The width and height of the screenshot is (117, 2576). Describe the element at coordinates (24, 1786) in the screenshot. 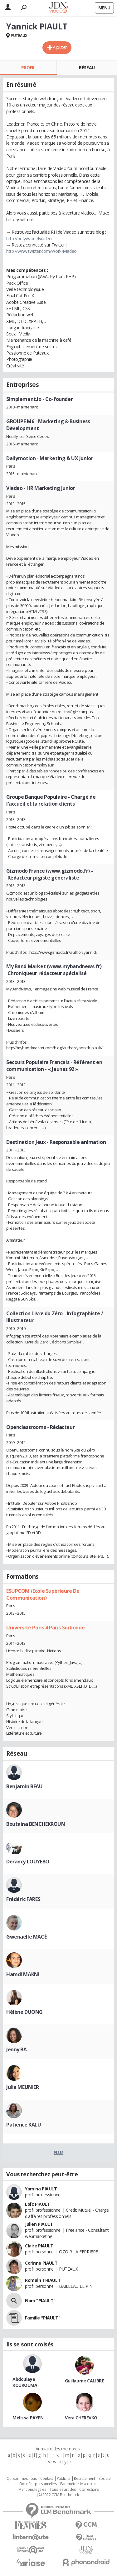

I see `Benjamin BEAU` at that location.